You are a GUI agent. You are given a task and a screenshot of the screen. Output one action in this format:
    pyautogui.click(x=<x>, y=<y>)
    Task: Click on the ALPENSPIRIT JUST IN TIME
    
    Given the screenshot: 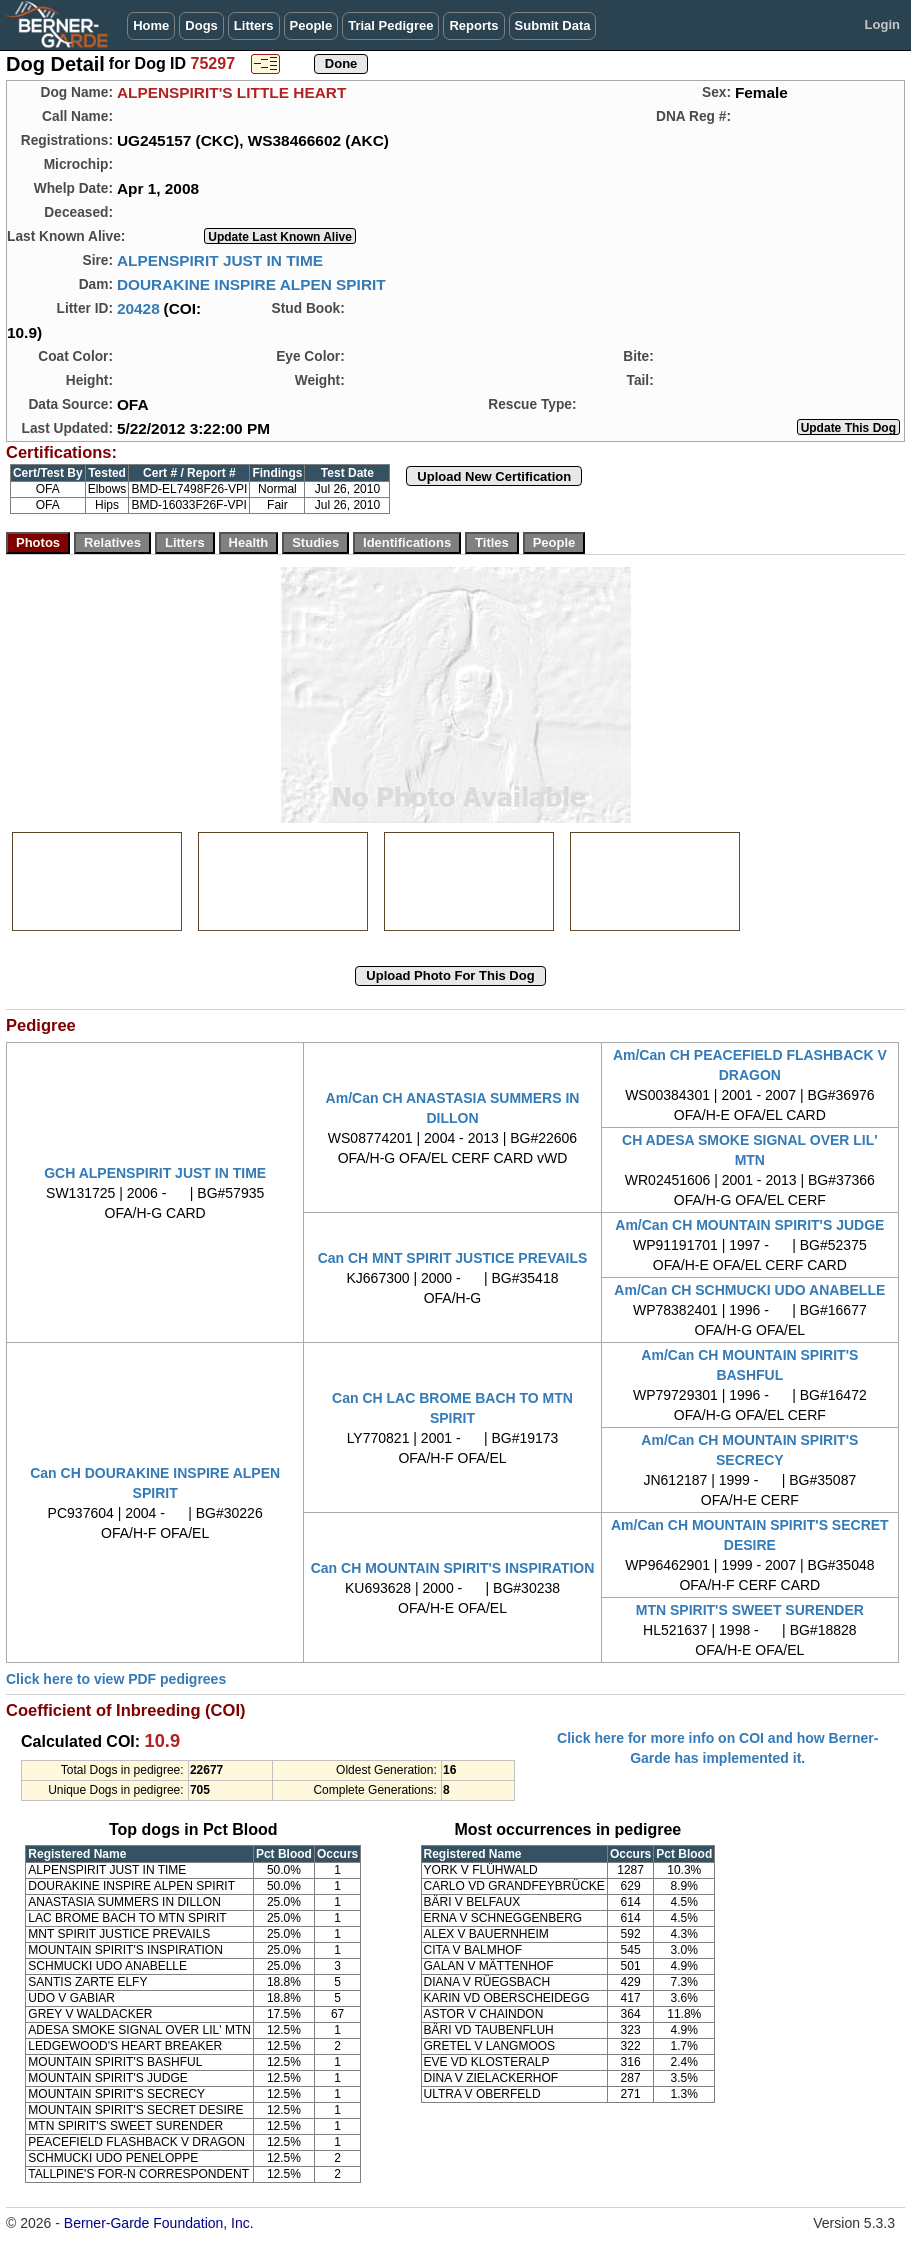 What is the action you would take?
    pyautogui.click(x=220, y=260)
    